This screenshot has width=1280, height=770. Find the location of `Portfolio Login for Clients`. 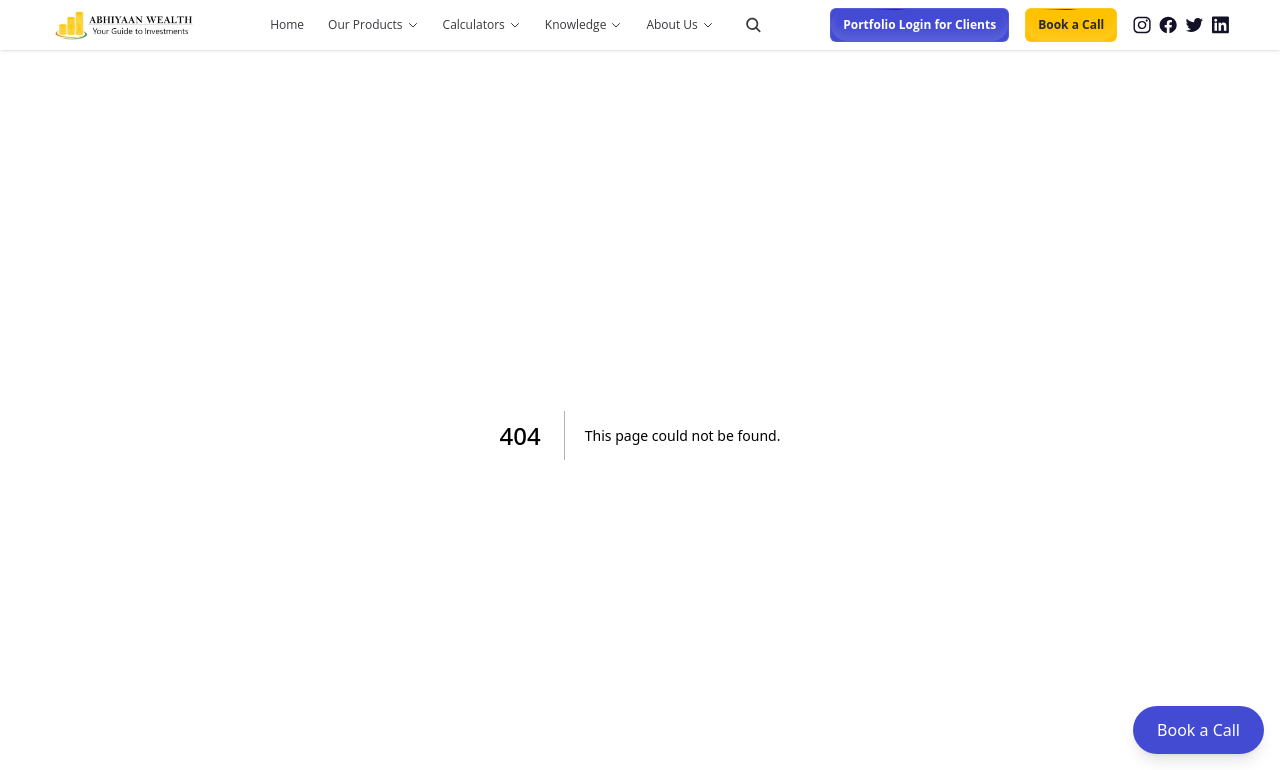

Portfolio Login for Clients is located at coordinates (919, 25).